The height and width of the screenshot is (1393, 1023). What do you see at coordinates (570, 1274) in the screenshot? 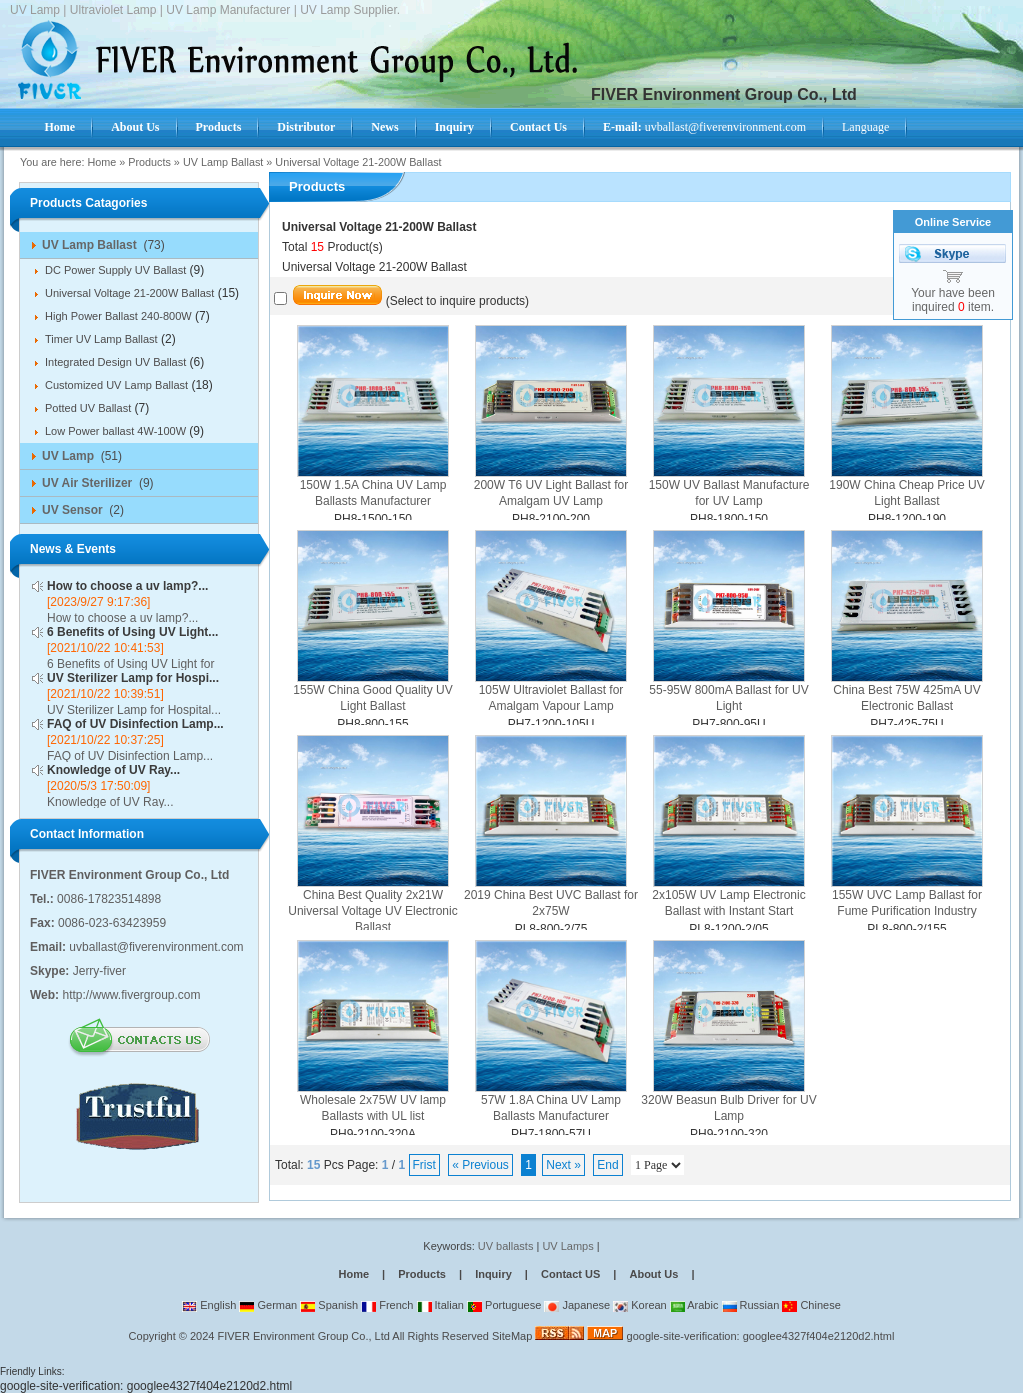
I see `Contact US` at bounding box center [570, 1274].